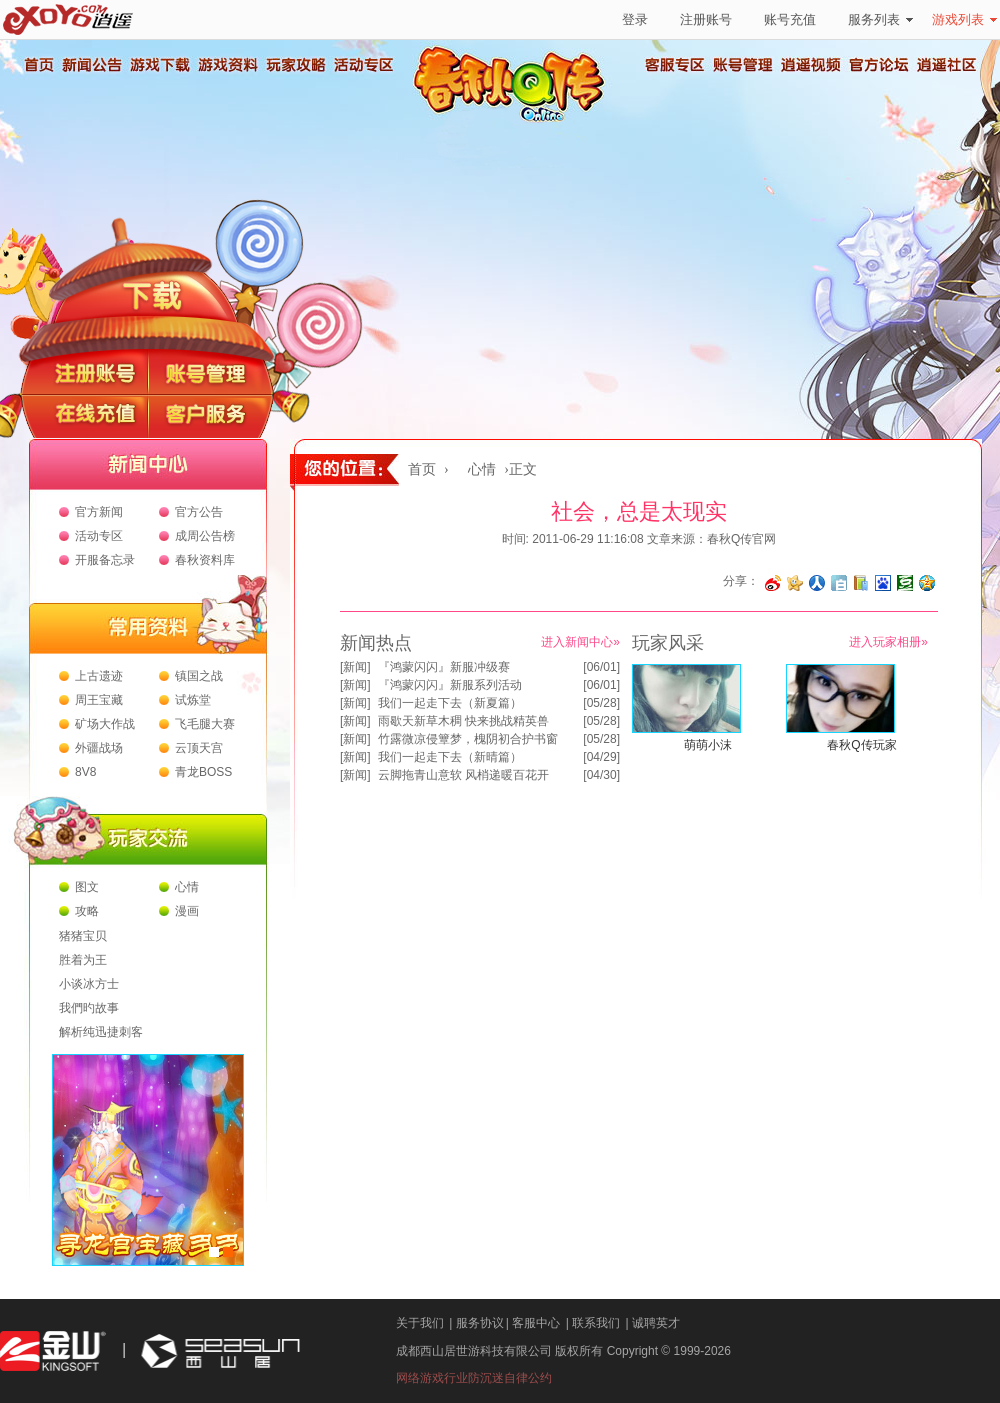  Describe the element at coordinates (839, 583) in the screenshot. I see `分享到白社会` at that location.